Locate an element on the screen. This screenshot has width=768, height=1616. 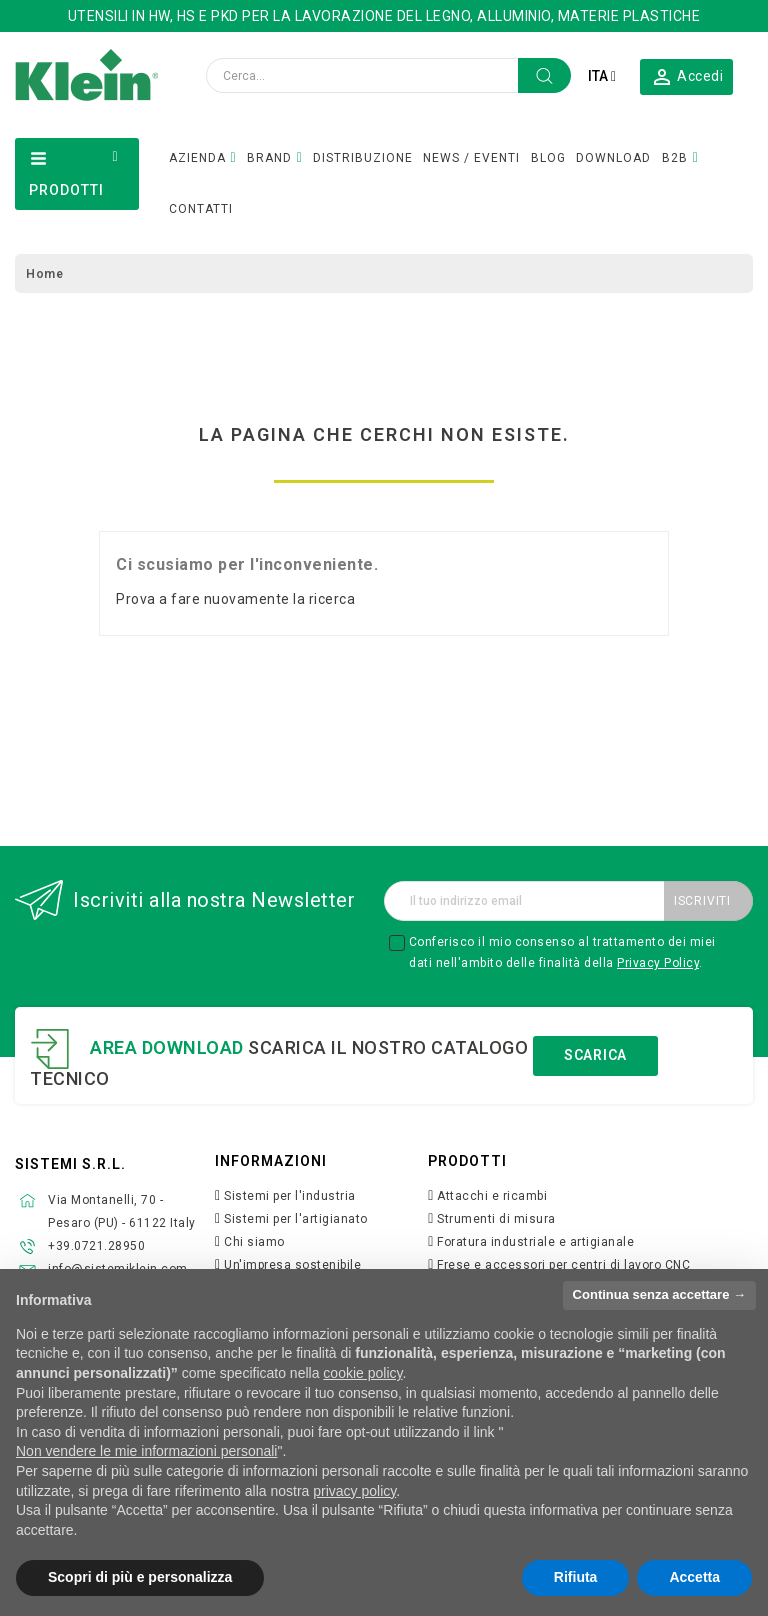
Strumenti di misura is located at coordinates (496, 1219).